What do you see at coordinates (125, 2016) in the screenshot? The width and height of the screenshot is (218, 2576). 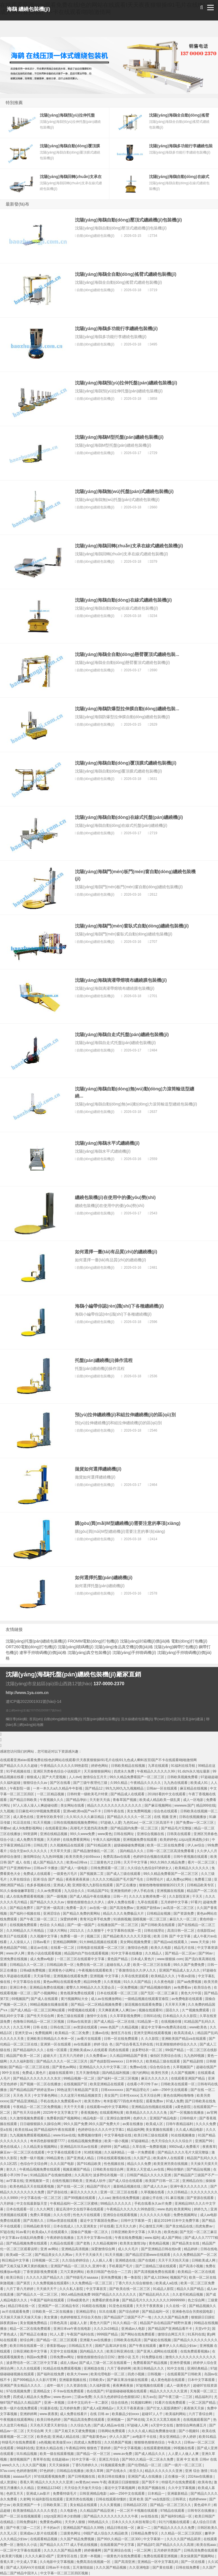 I see `久久草草影视免费网` at bounding box center [125, 2016].